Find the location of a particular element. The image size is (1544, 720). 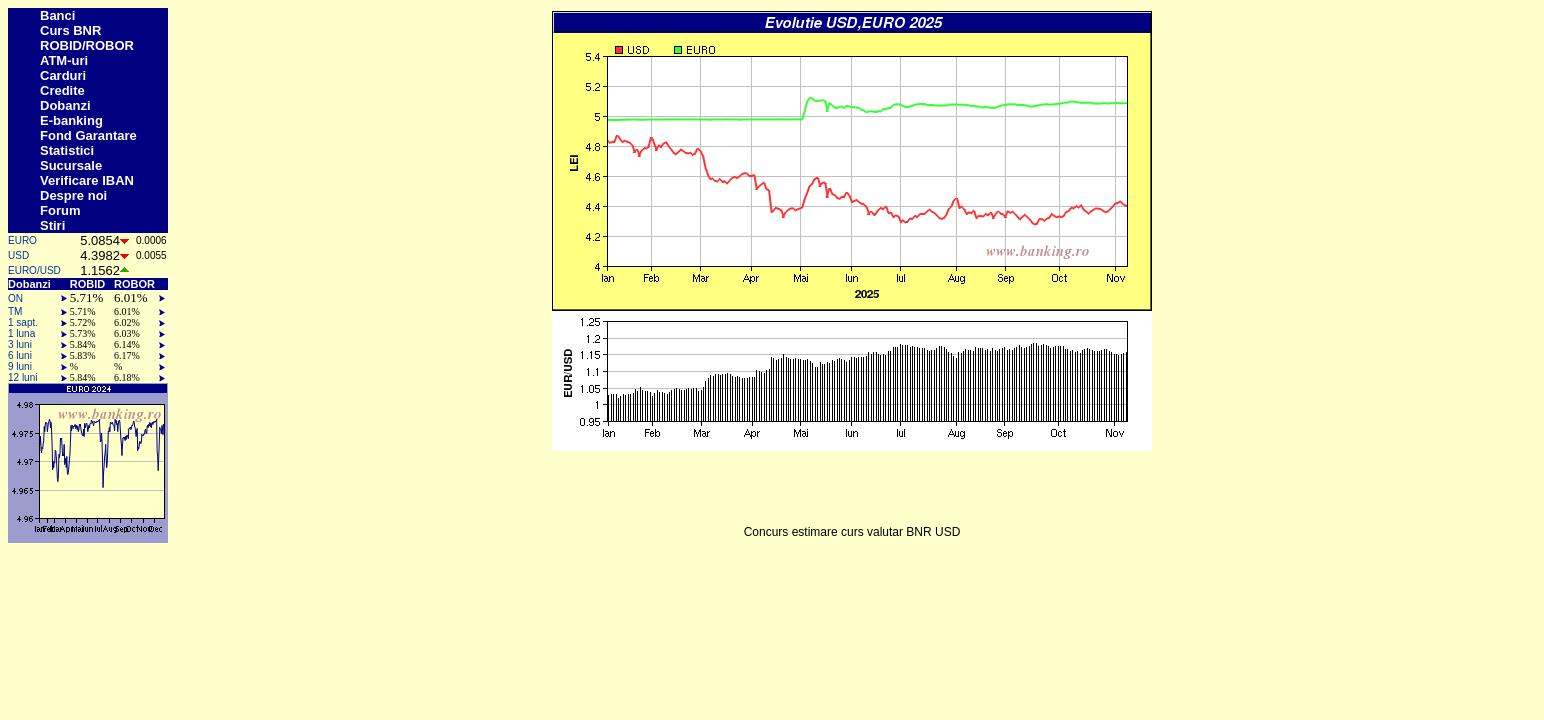

1 luna is located at coordinates (21, 333).